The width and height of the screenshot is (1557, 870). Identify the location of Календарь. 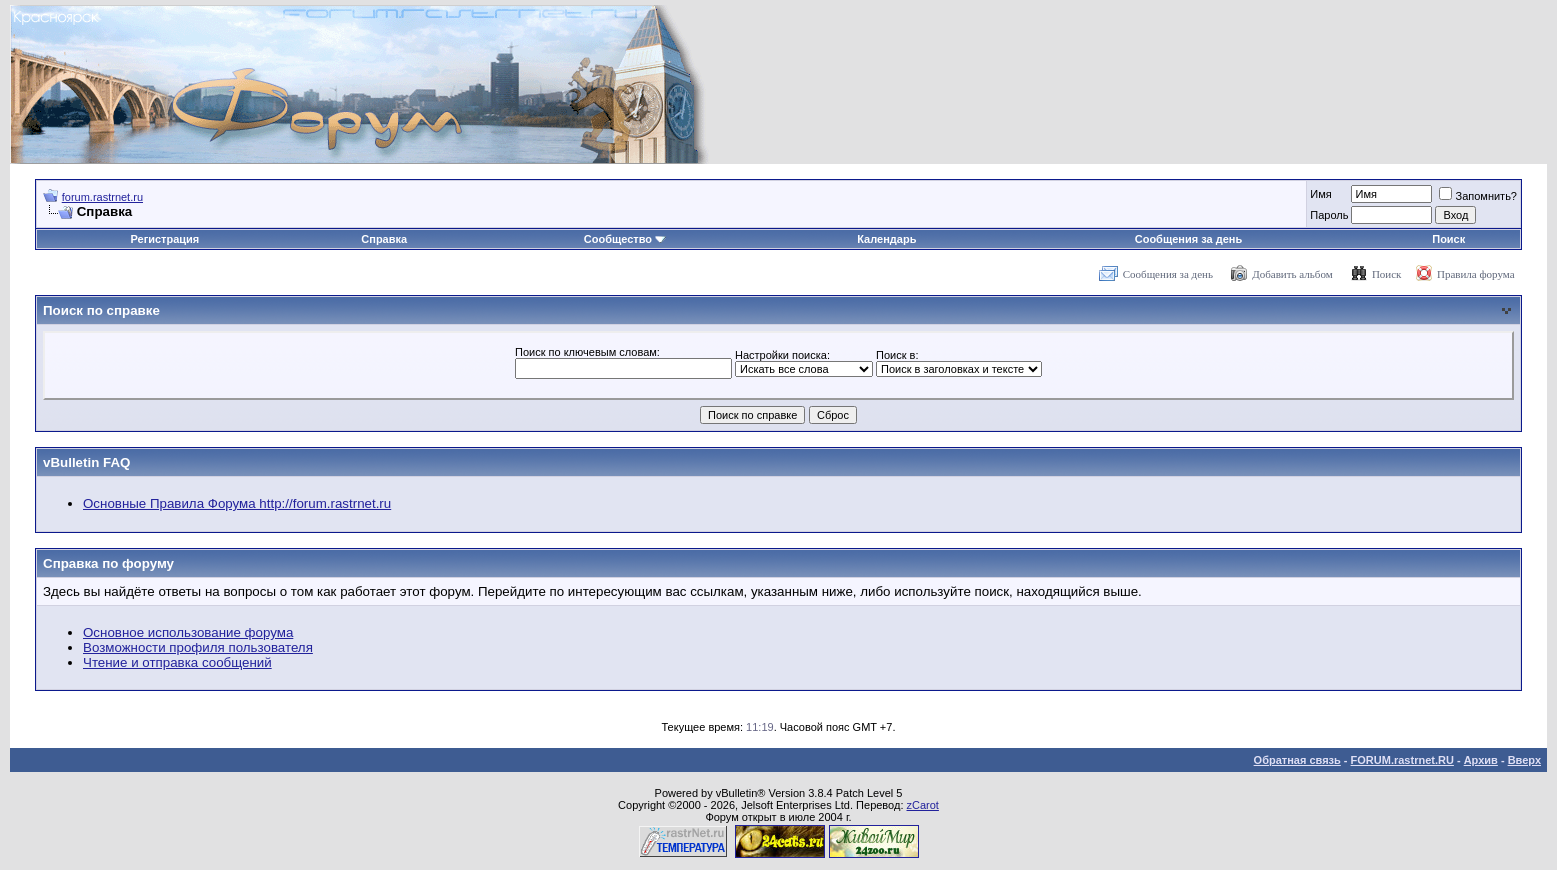
(886, 239).